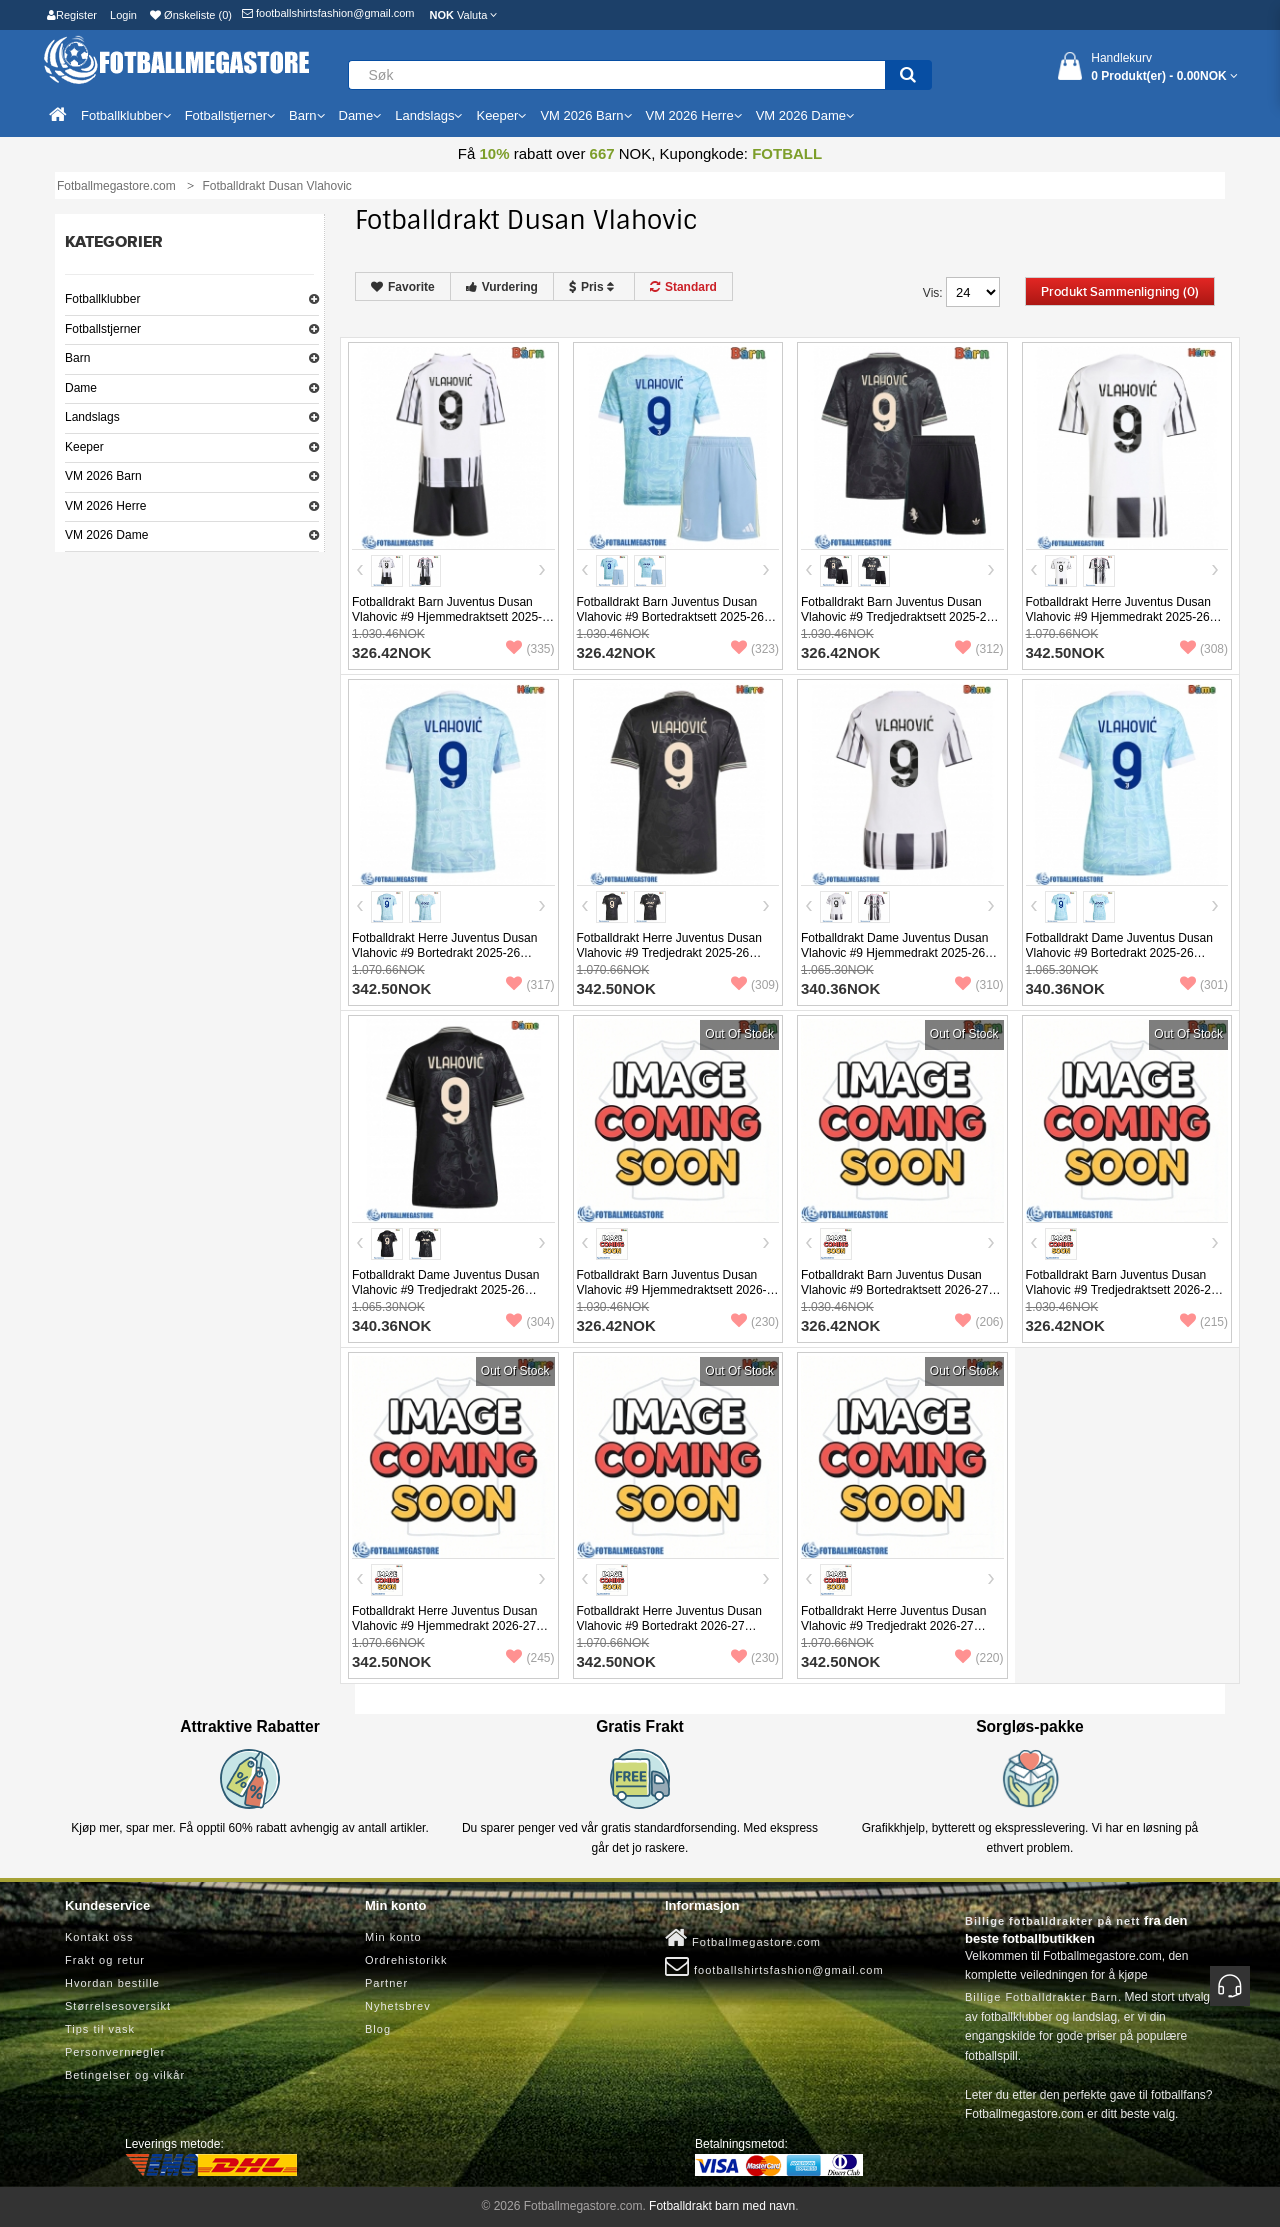 The height and width of the screenshot is (2227, 1280). I want to click on VM 2026 Herre, so click(105, 506).